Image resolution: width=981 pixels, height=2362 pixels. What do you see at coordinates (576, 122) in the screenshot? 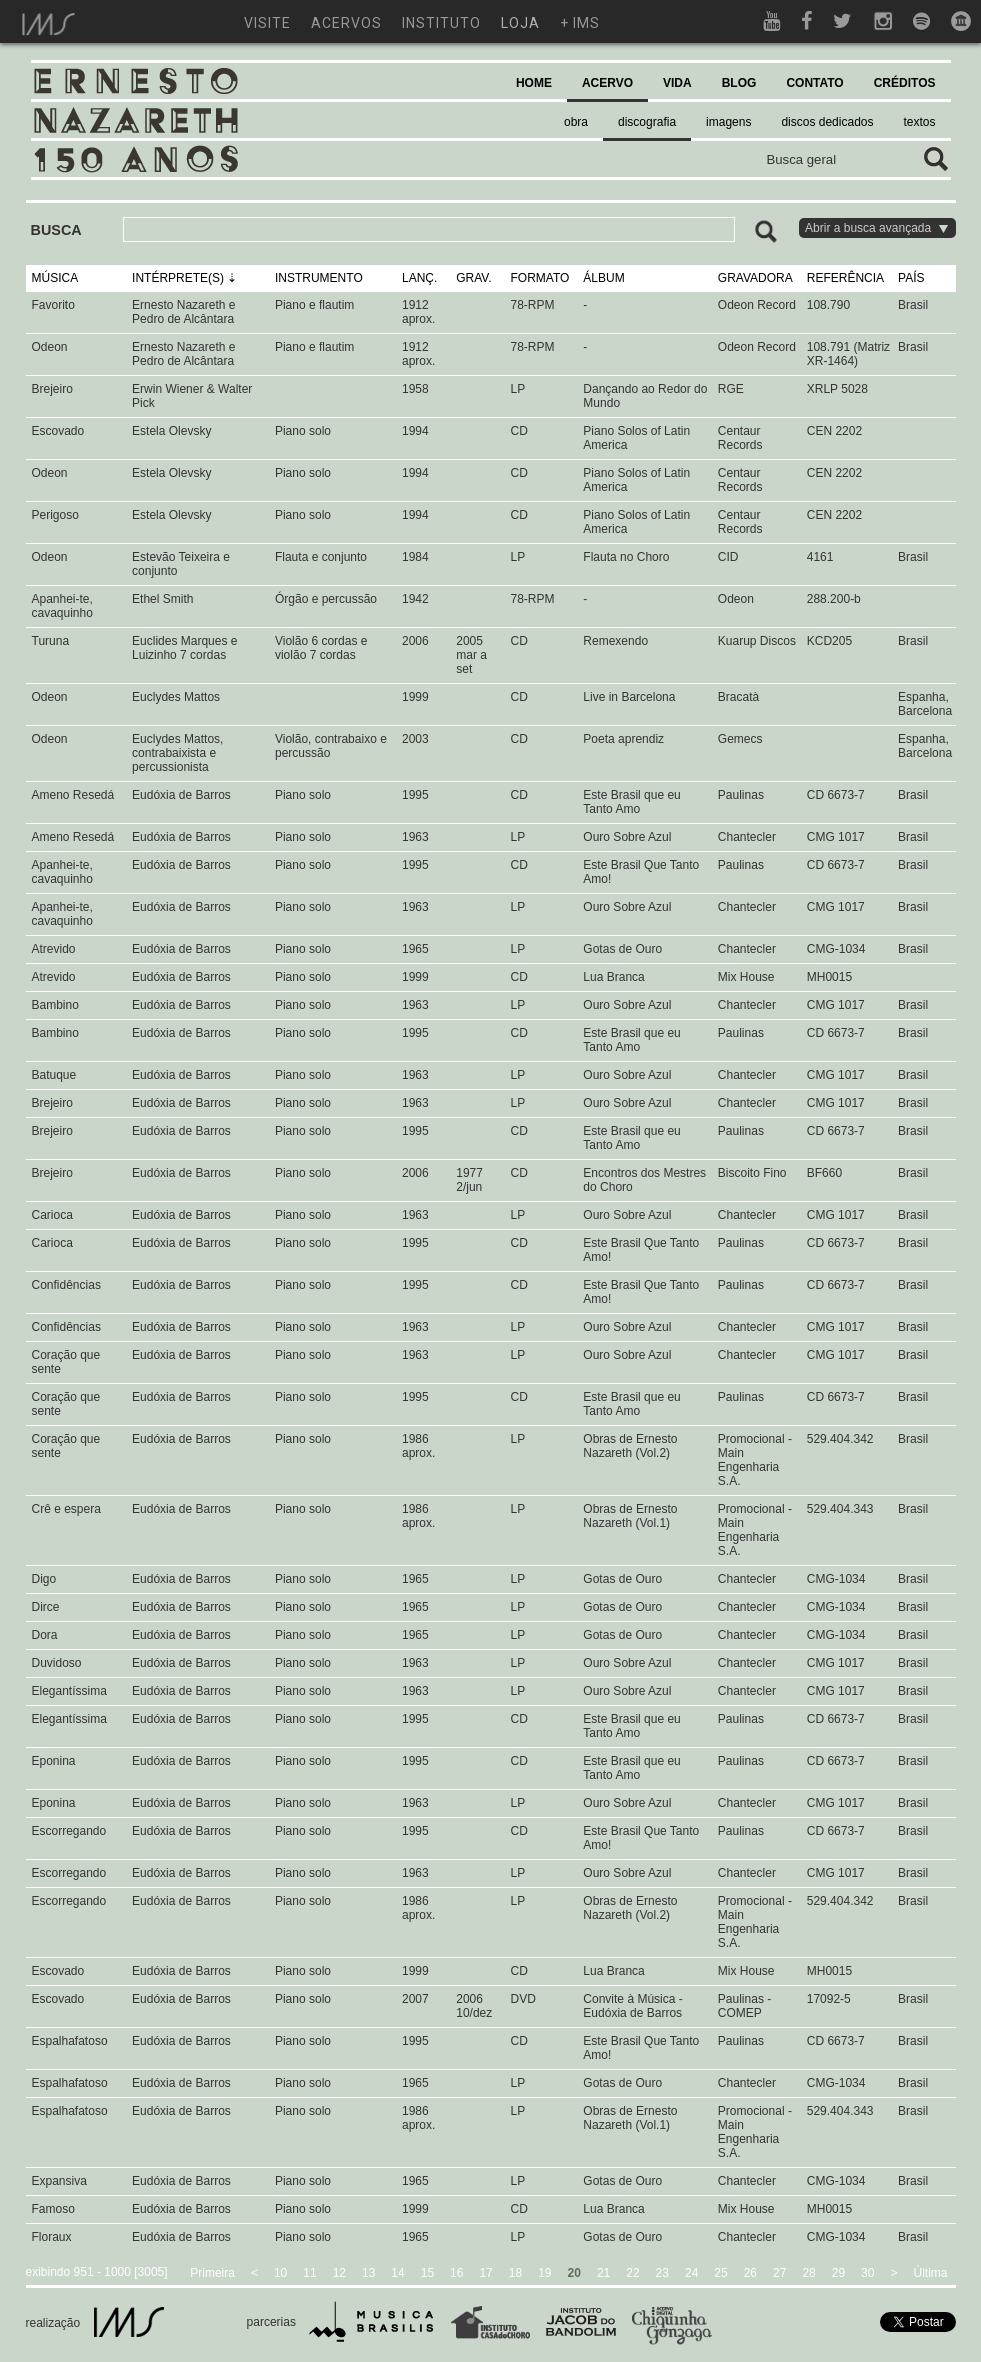
I see `obra` at bounding box center [576, 122].